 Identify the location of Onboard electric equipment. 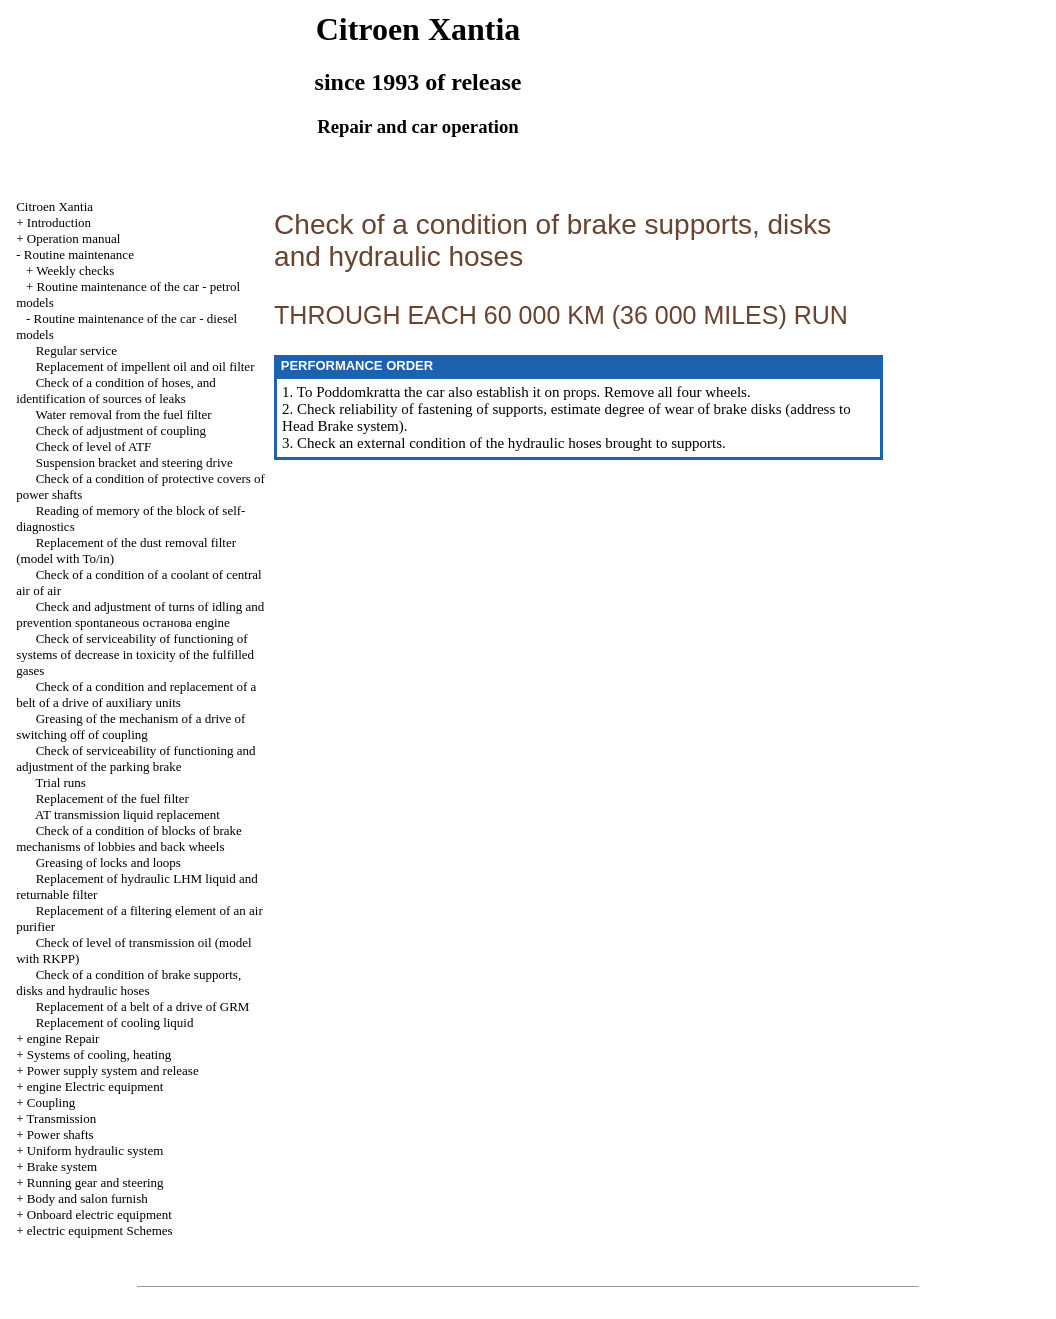
(99, 1214).